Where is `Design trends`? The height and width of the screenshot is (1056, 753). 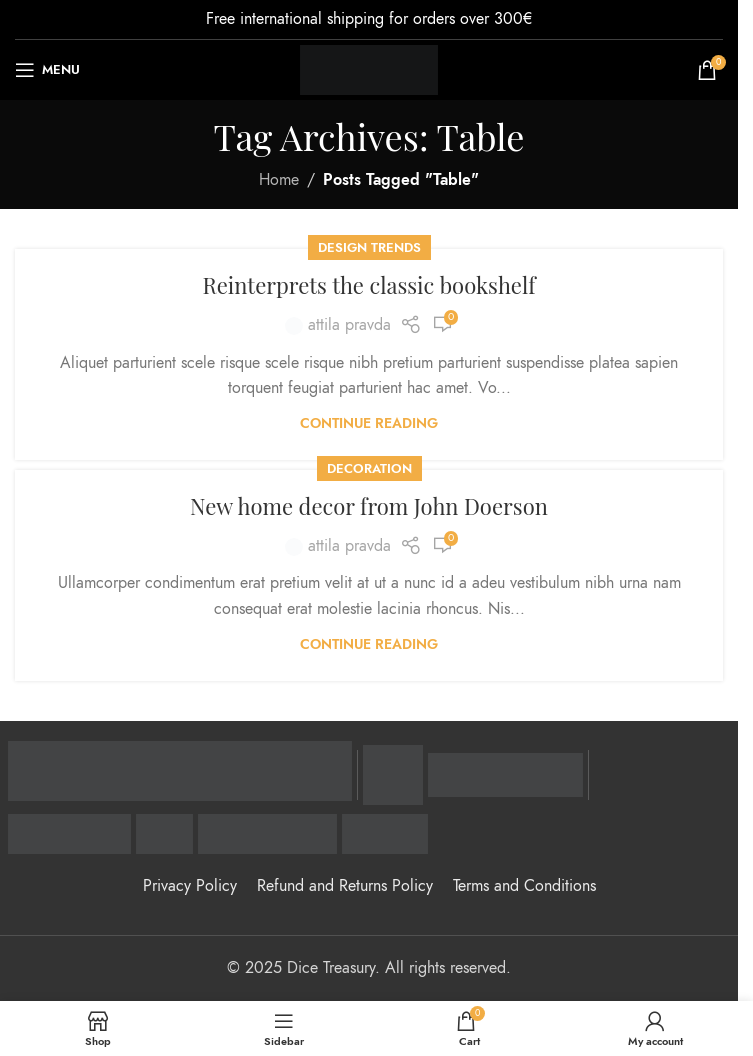
Design trends is located at coordinates (369, 247).